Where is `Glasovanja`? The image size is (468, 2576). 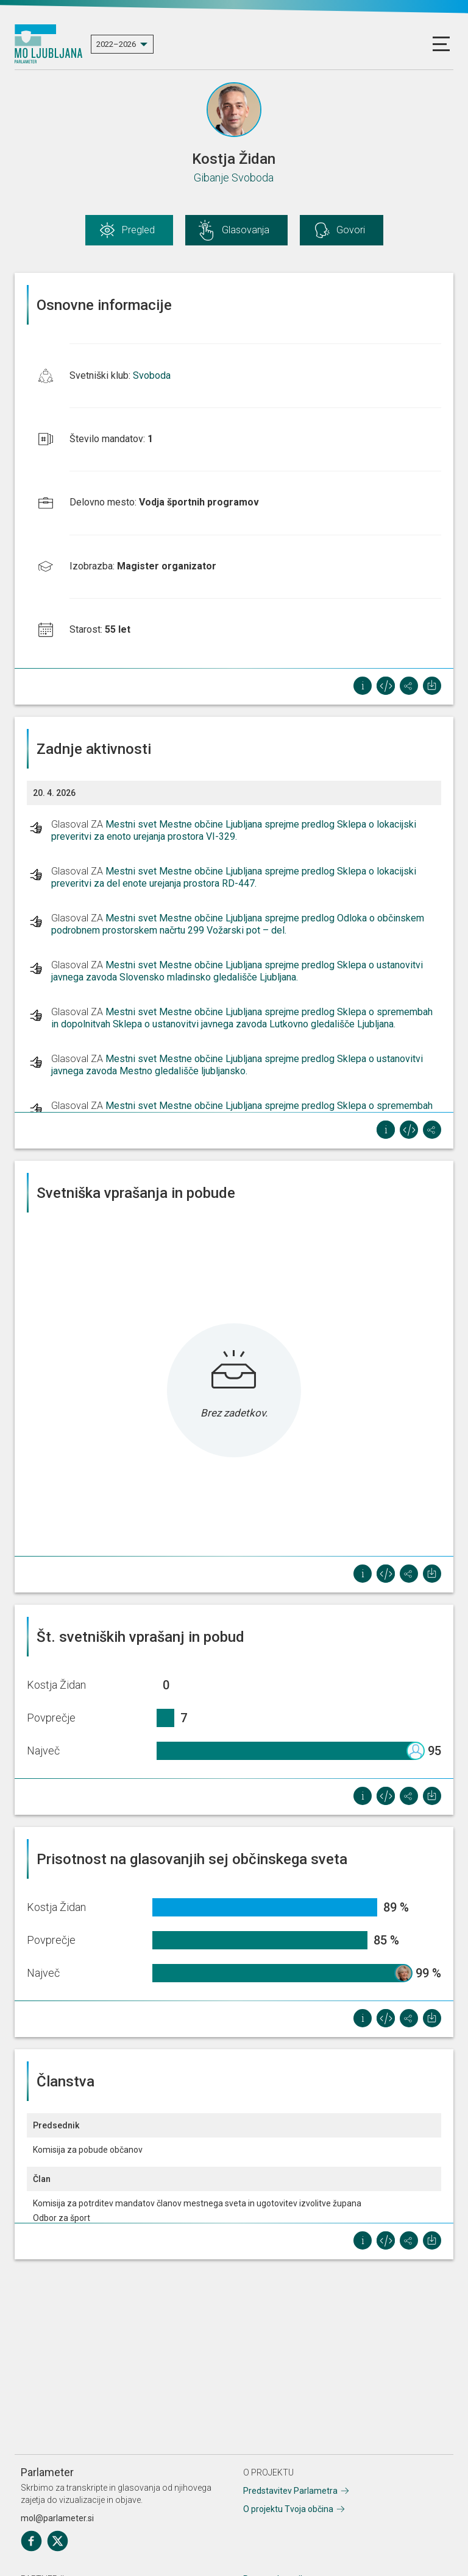
Glasovanja is located at coordinates (245, 230).